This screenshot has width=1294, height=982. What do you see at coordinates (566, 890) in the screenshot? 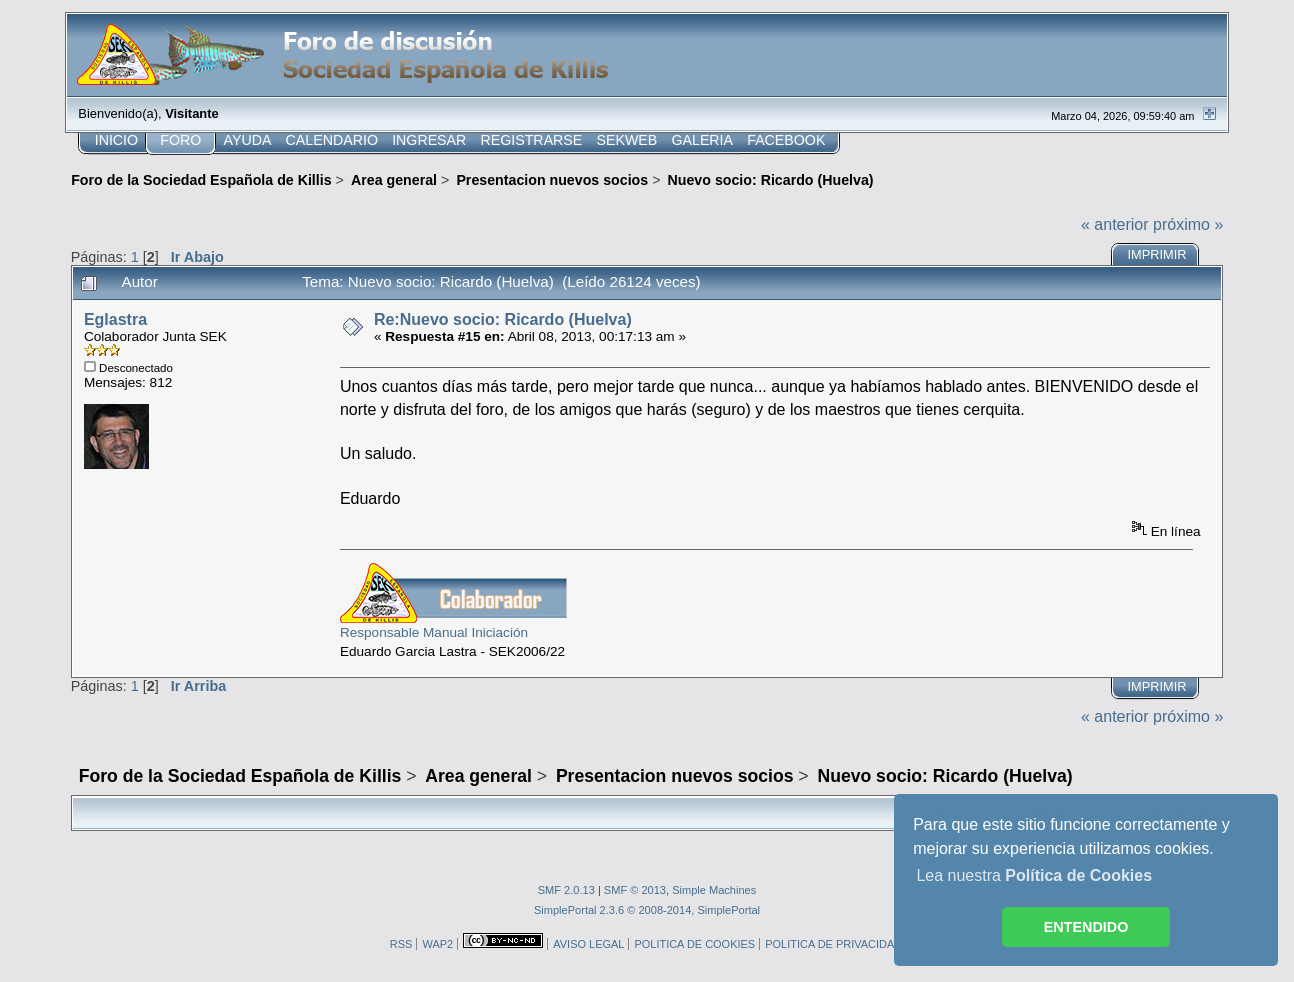
I see `SMF 2.0.13` at bounding box center [566, 890].